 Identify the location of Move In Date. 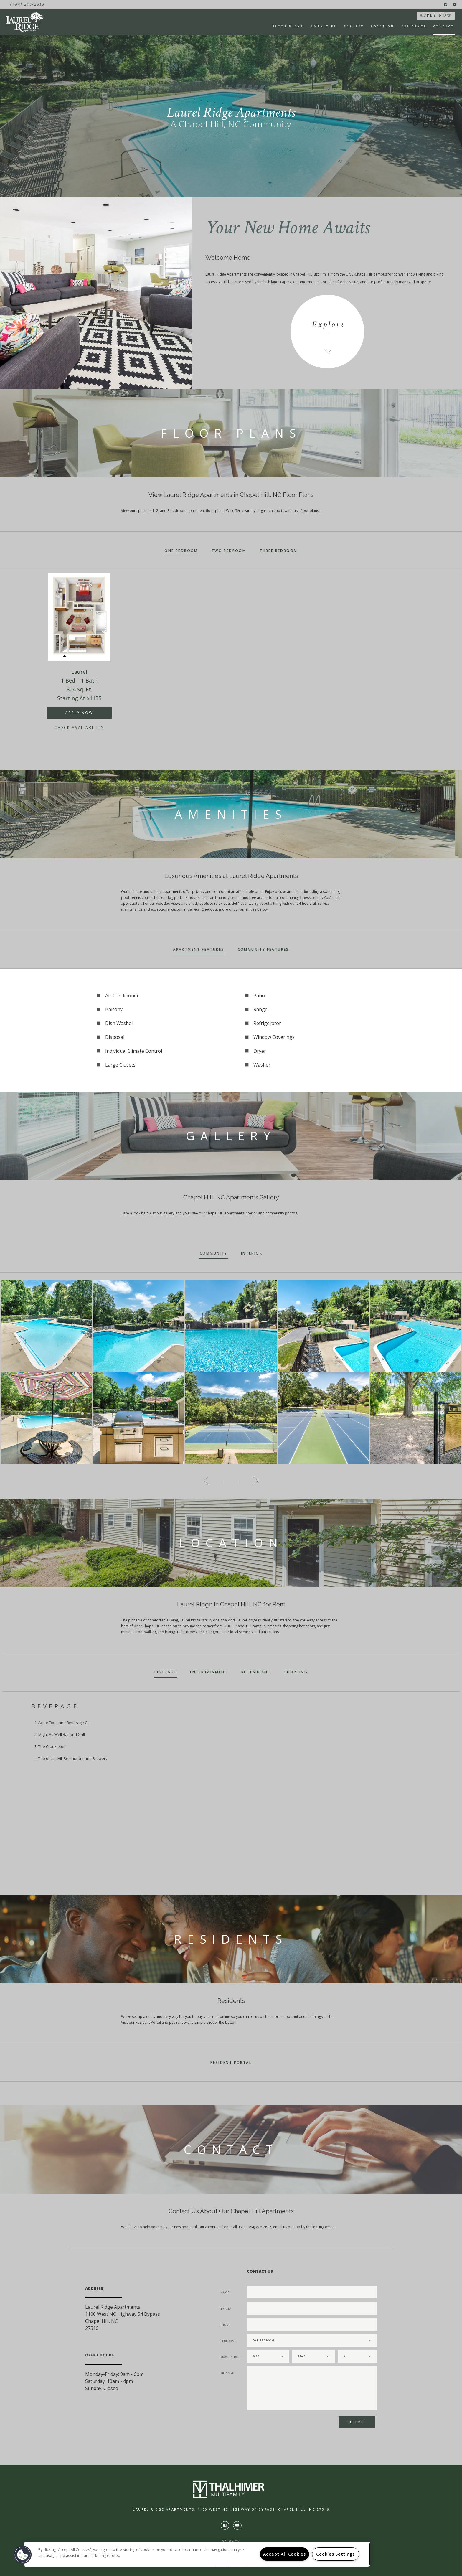
(231, 2357).